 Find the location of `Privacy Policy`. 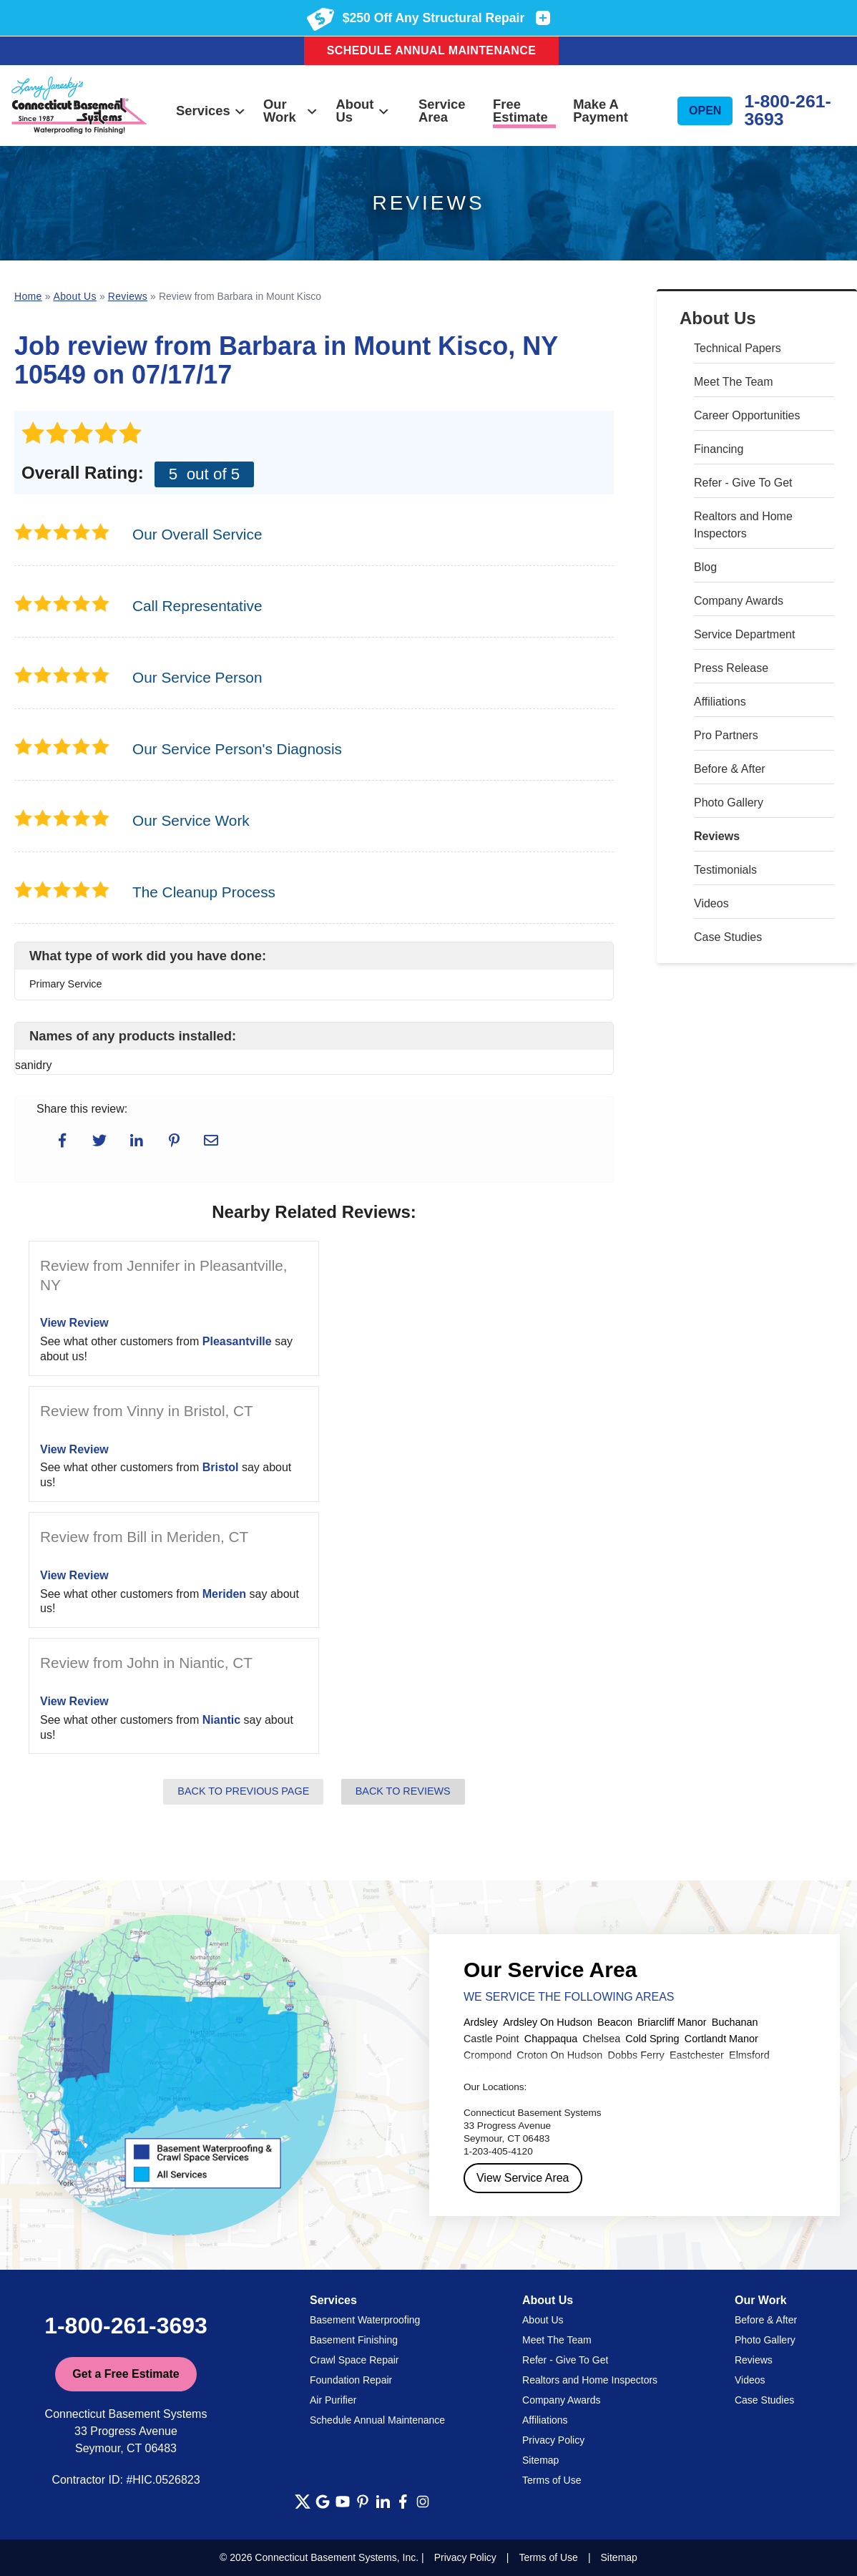

Privacy Policy is located at coordinates (553, 2440).